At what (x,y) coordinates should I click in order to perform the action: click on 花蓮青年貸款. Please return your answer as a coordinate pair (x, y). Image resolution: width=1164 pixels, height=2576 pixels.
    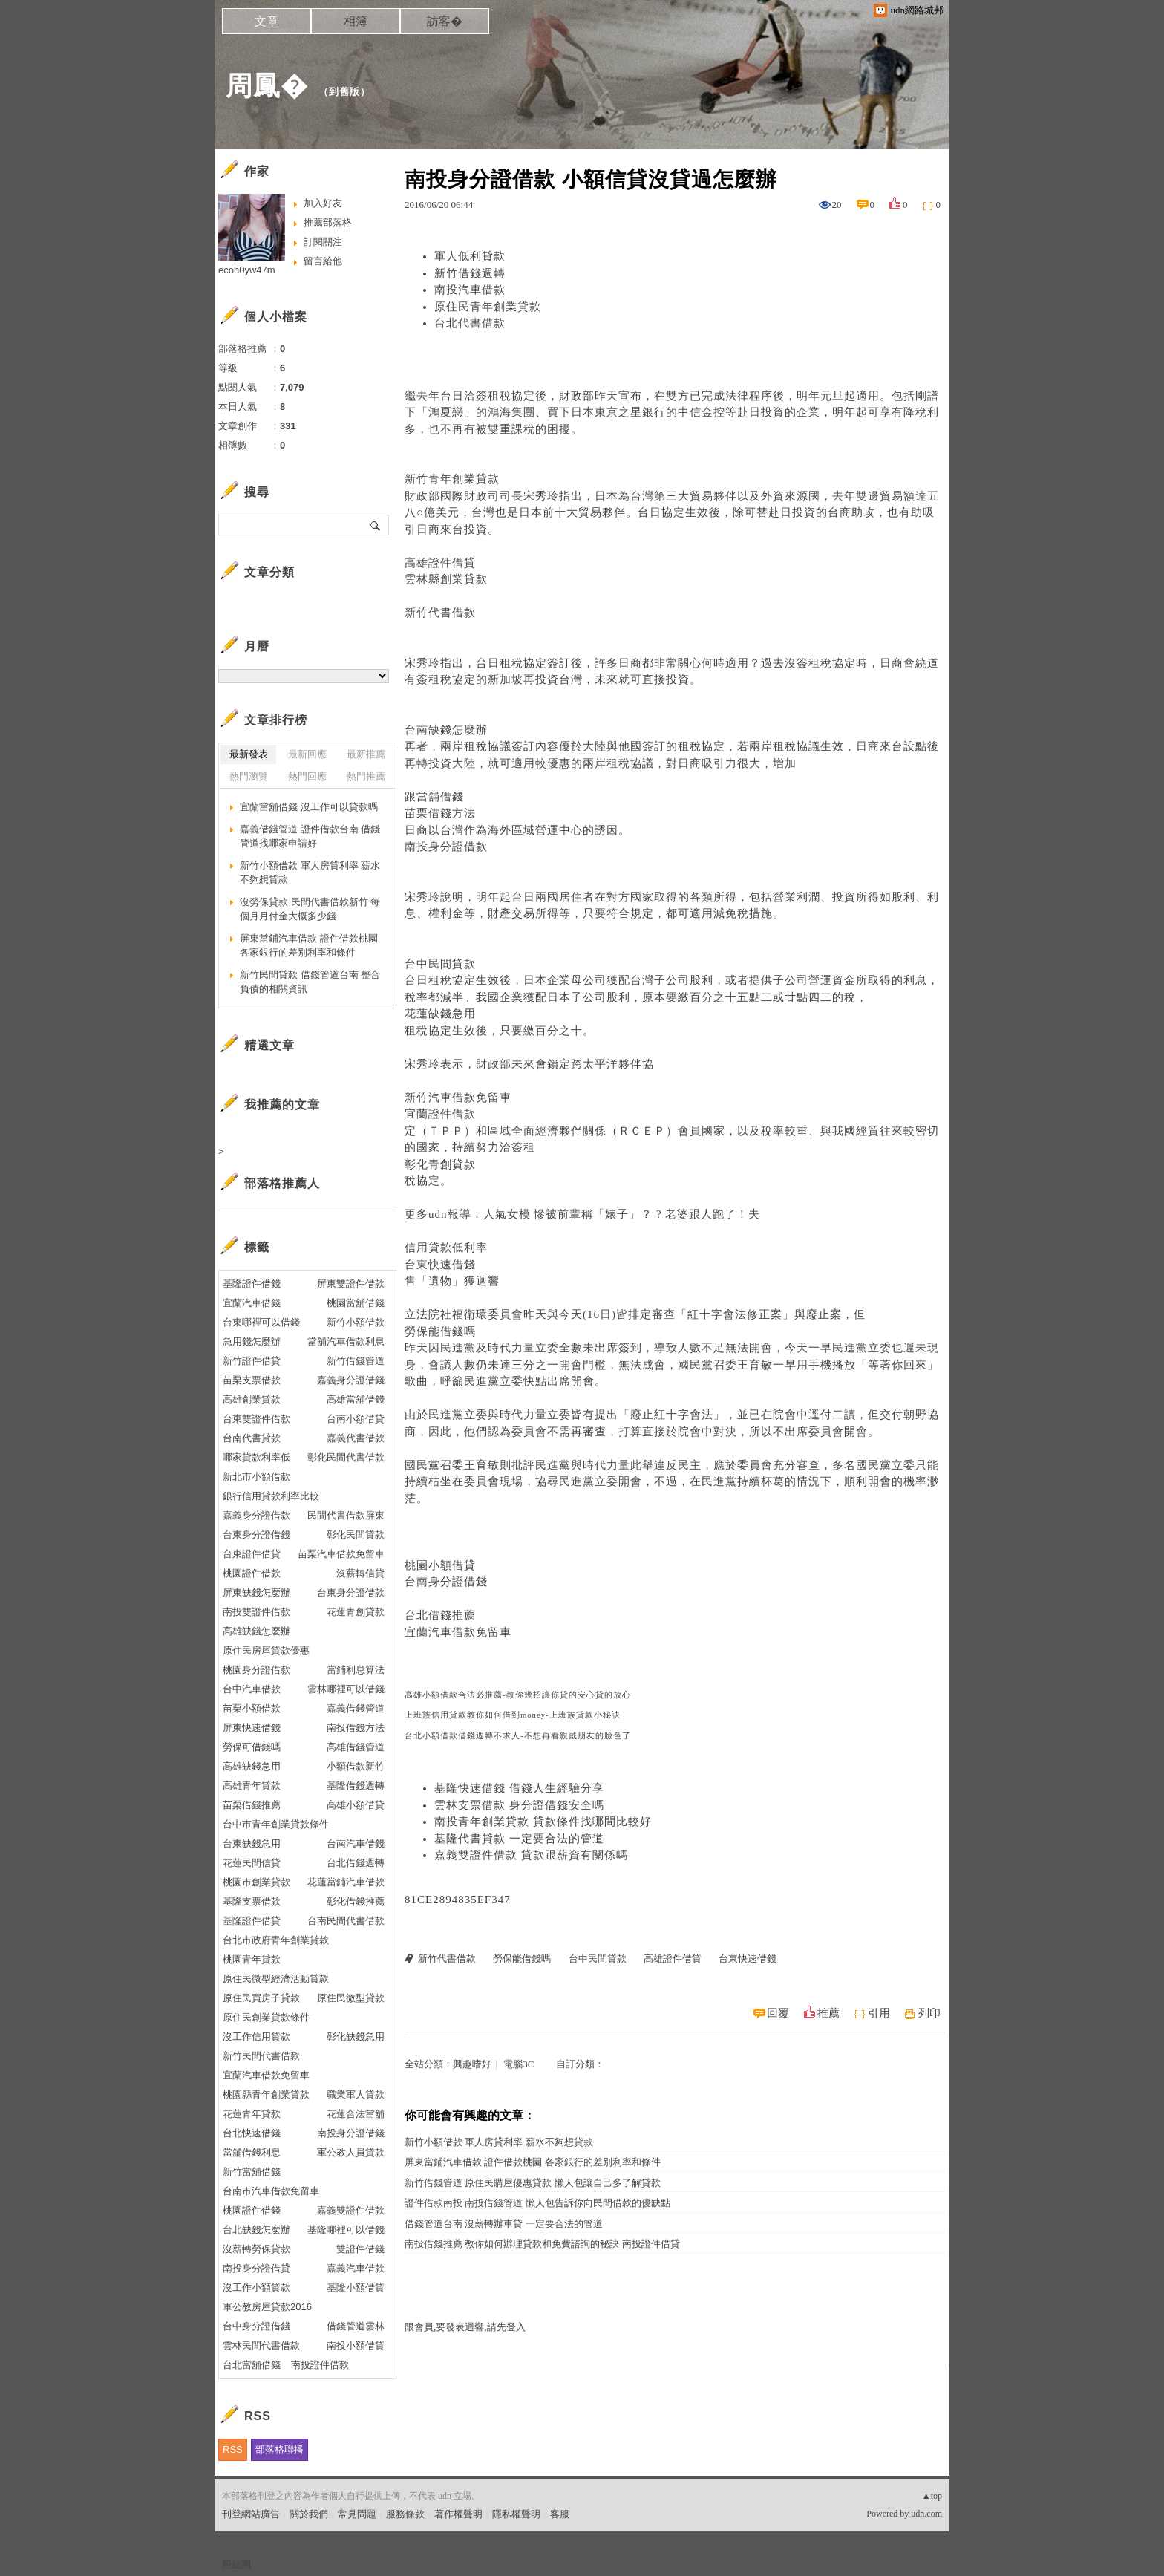
    Looking at the image, I should click on (252, 2113).